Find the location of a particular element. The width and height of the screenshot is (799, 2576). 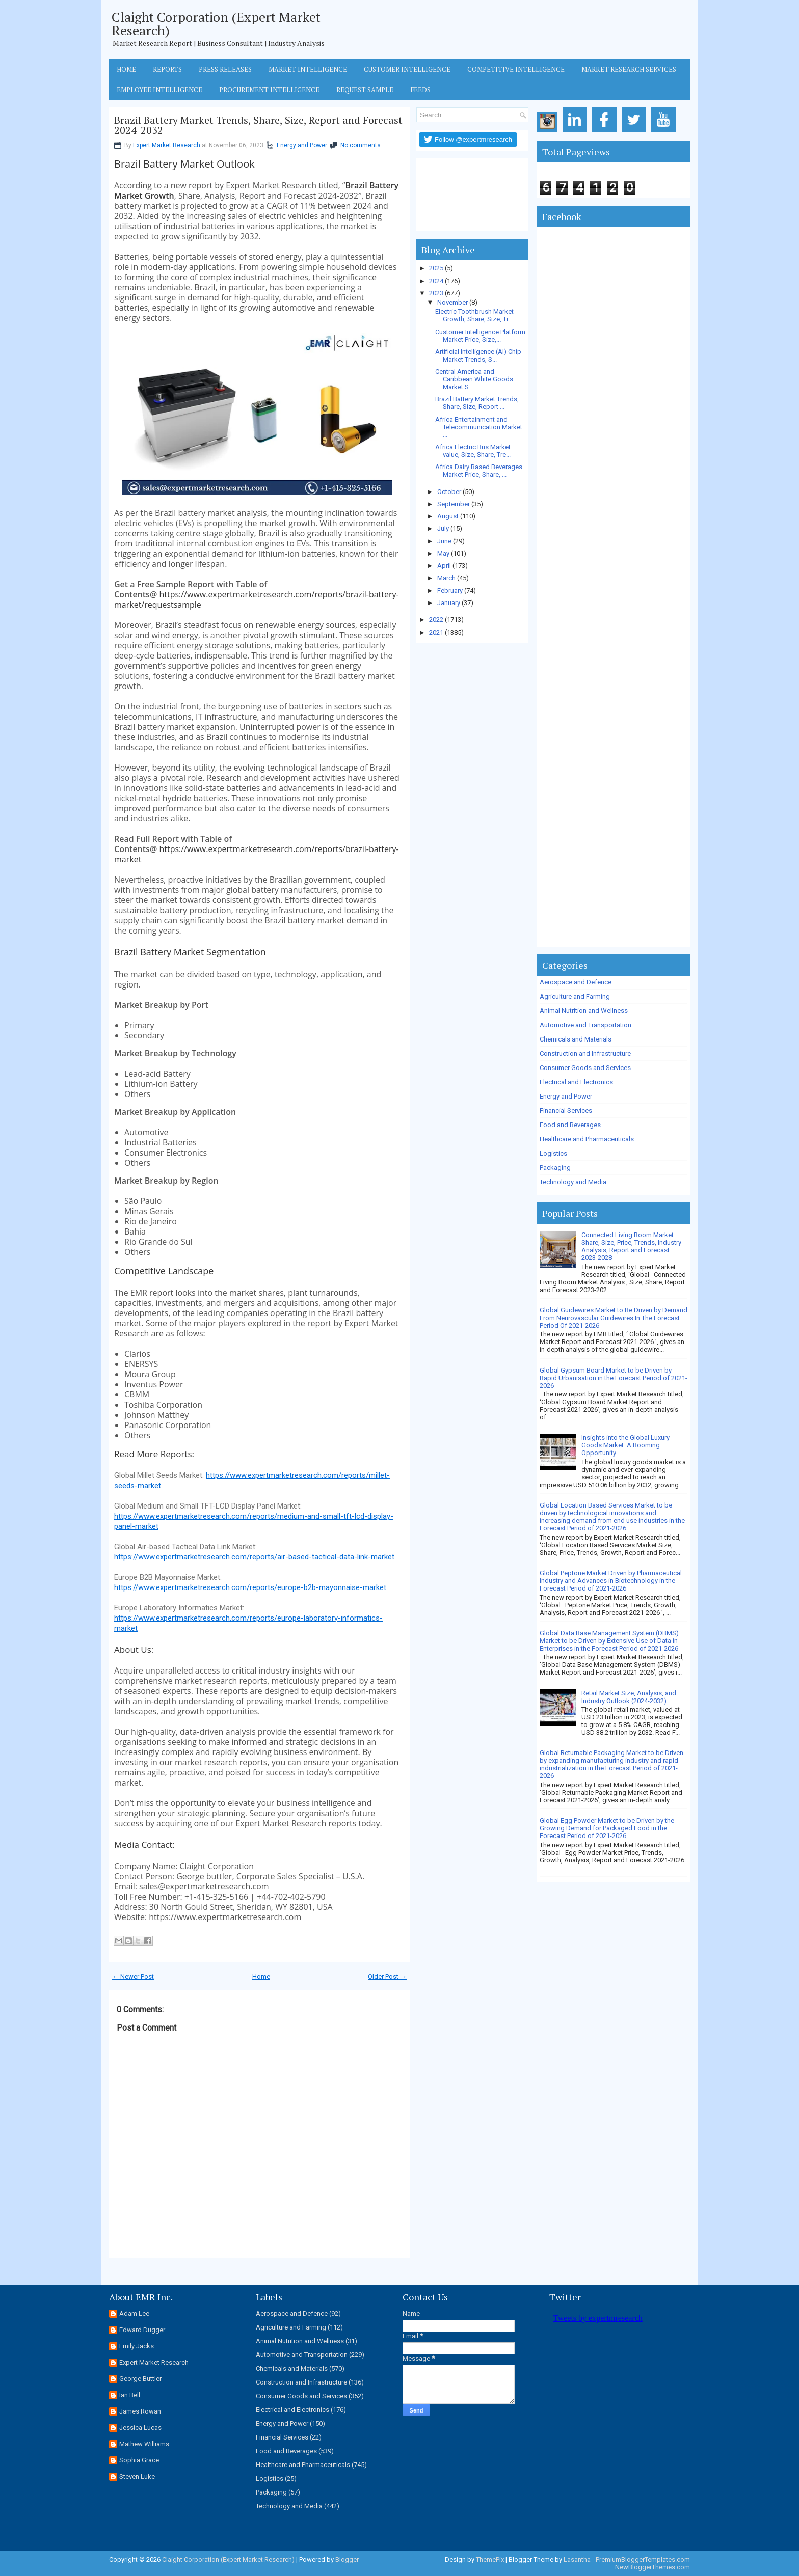

Adam Lee is located at coordinates (134, 2313).